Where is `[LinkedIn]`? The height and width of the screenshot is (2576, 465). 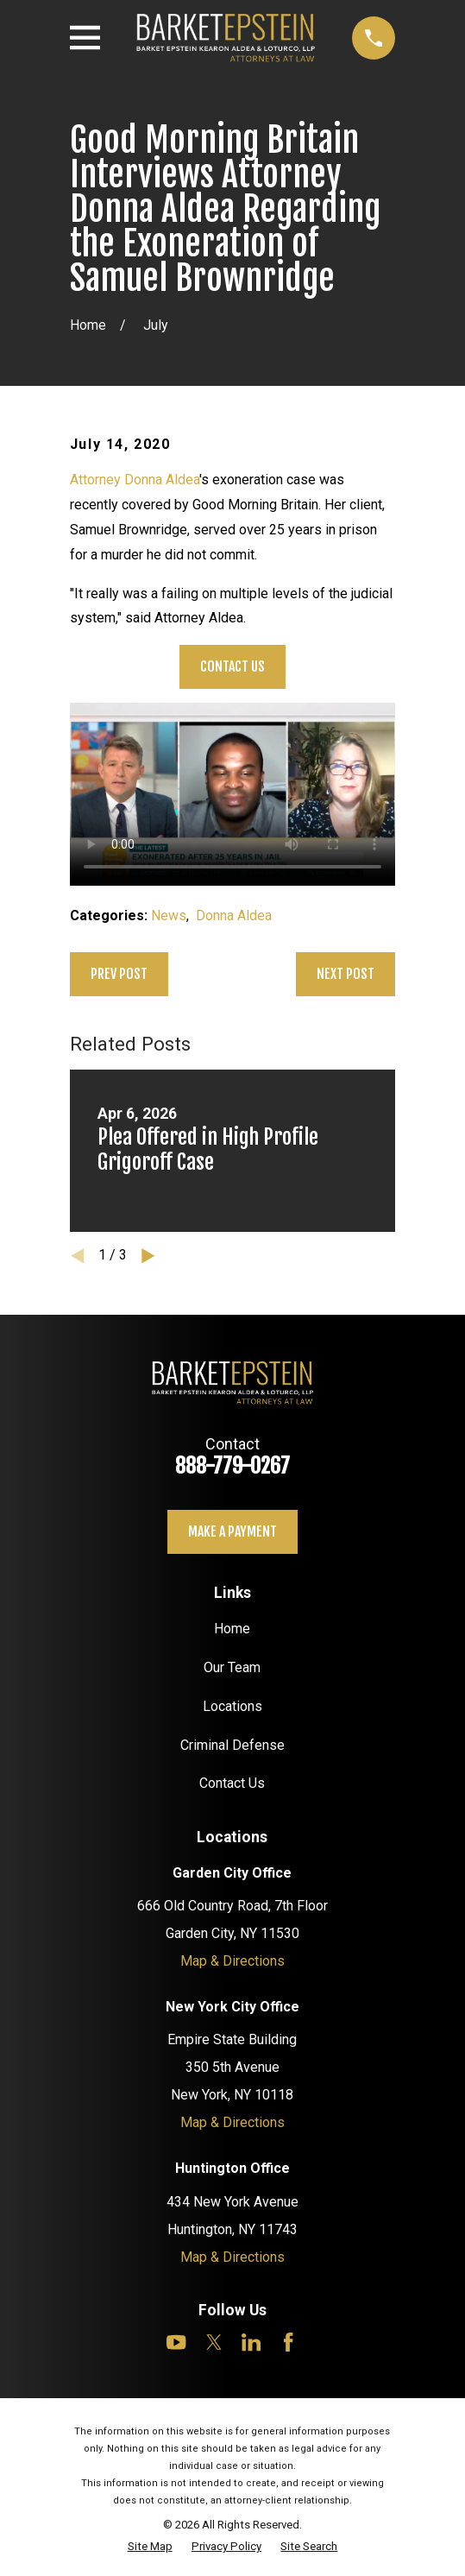 [LinkedIn] is located at coordinates (251, 2342).